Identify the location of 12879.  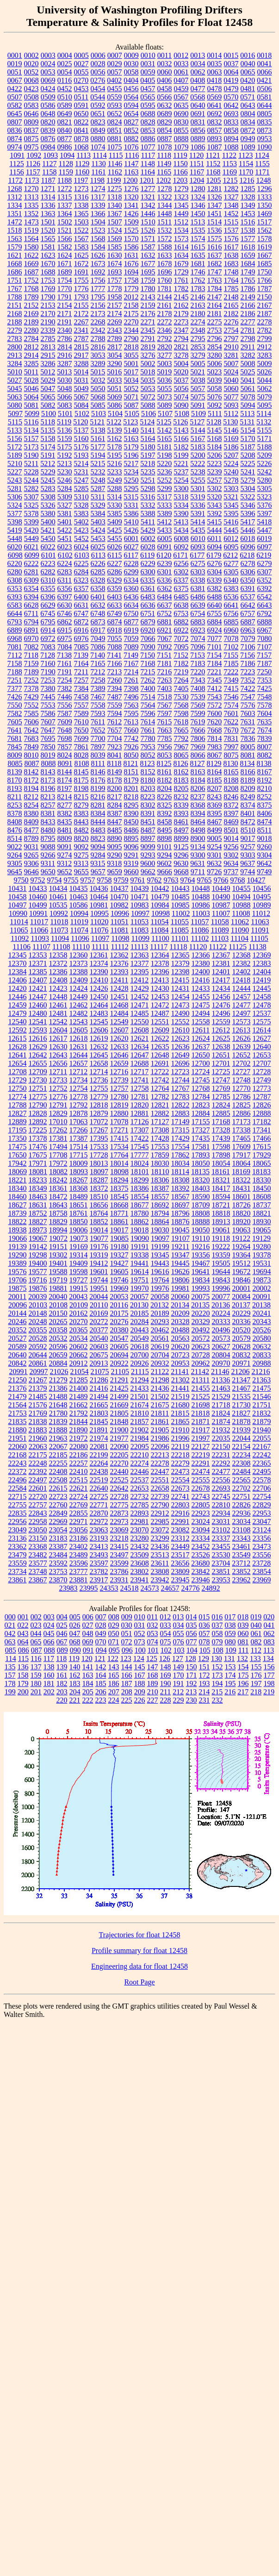
(99, 1113).